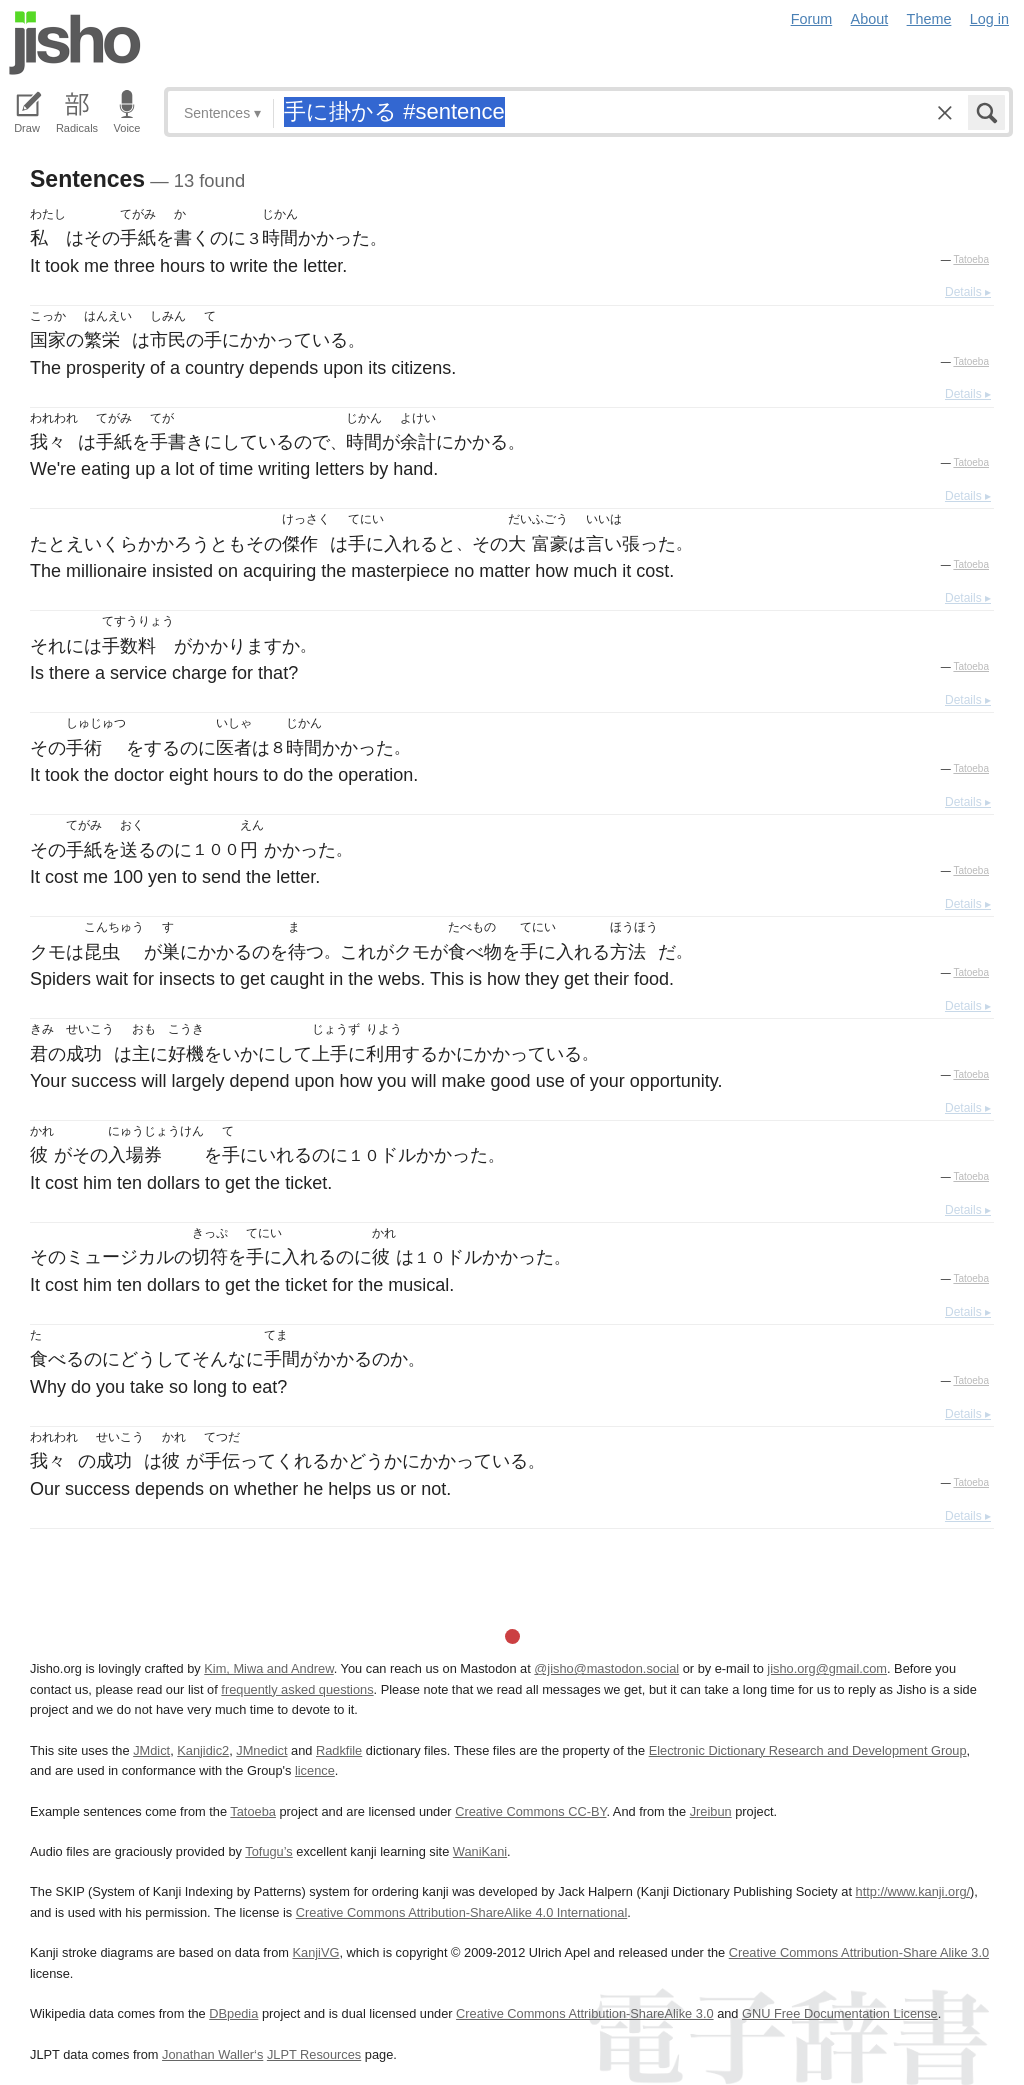 The width and height of the screenshot is (1024, 2085). What do you see at coordinates (989, 19) in the screenshot?
I see `Log in` at bounding box center [989, 19].